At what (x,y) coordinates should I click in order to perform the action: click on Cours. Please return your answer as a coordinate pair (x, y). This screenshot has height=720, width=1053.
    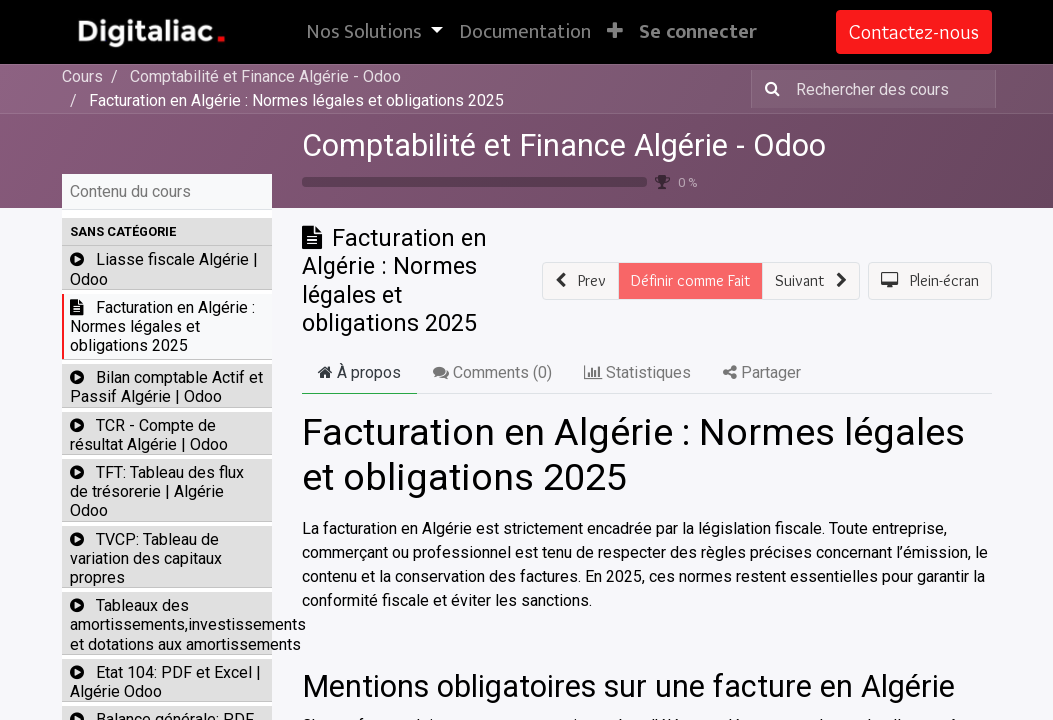
    Looking at the image, I should click on (82, 76).